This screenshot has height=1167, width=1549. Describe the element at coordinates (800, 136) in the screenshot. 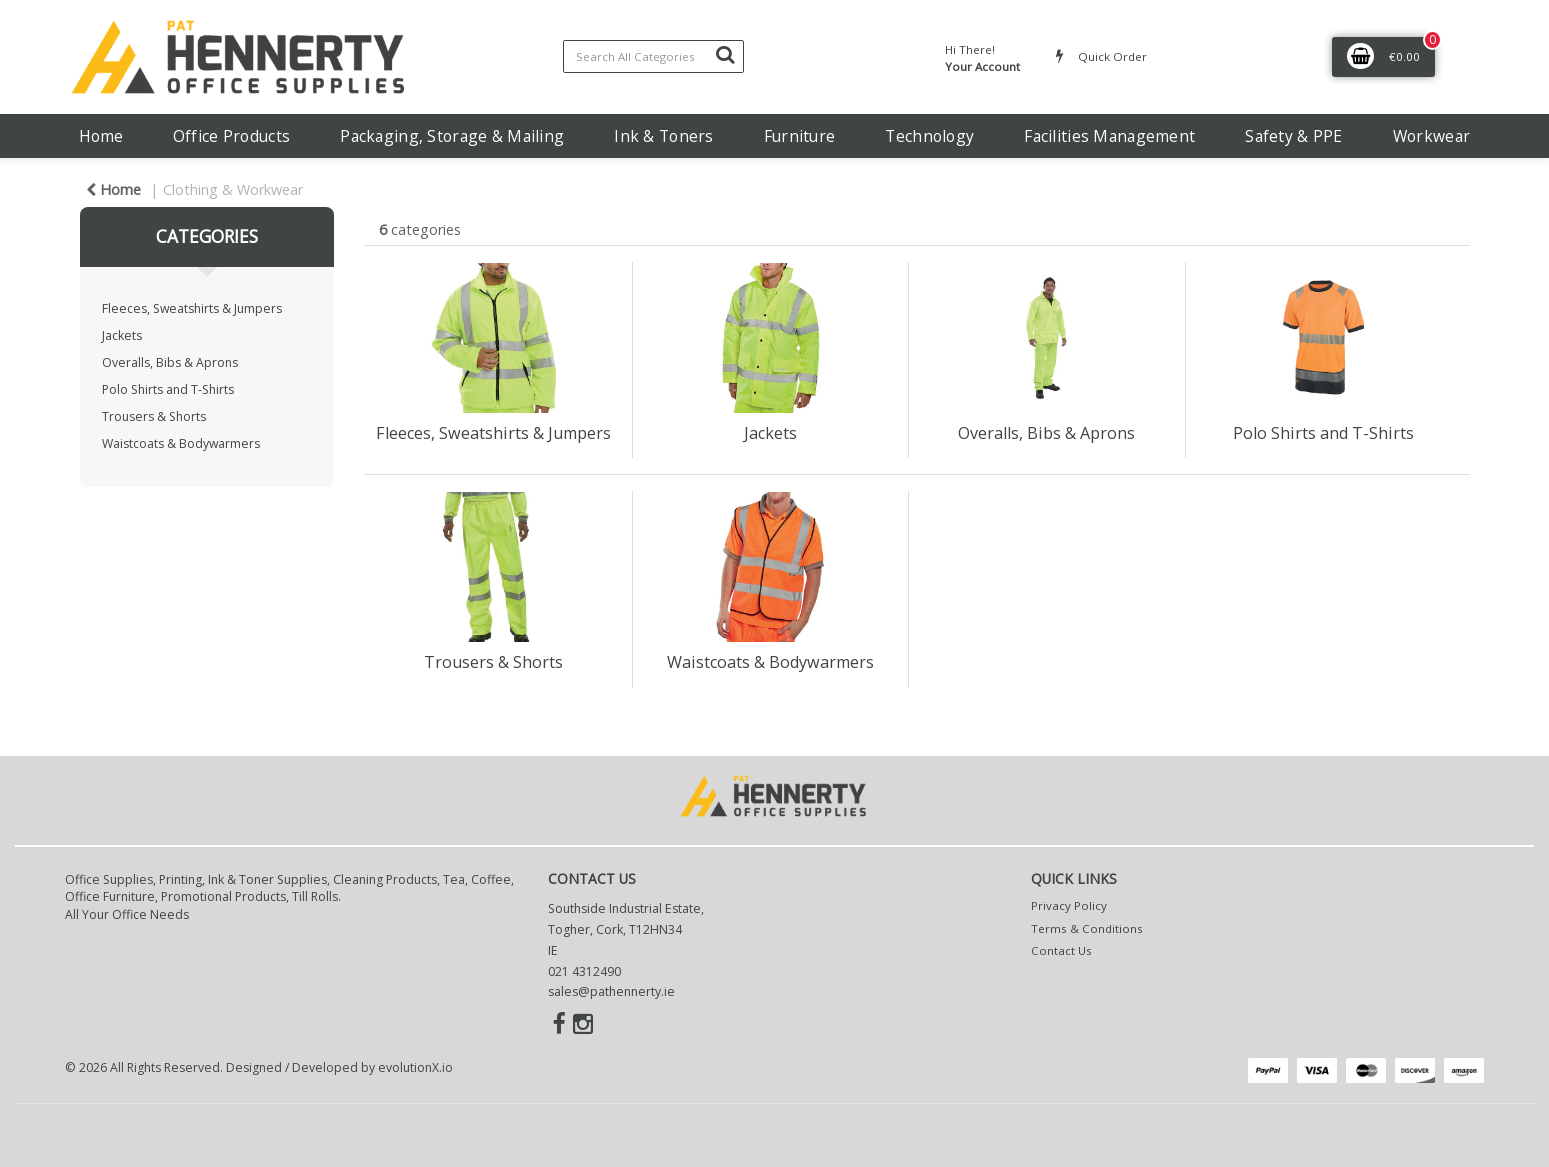

I see `Furniture` at that location.